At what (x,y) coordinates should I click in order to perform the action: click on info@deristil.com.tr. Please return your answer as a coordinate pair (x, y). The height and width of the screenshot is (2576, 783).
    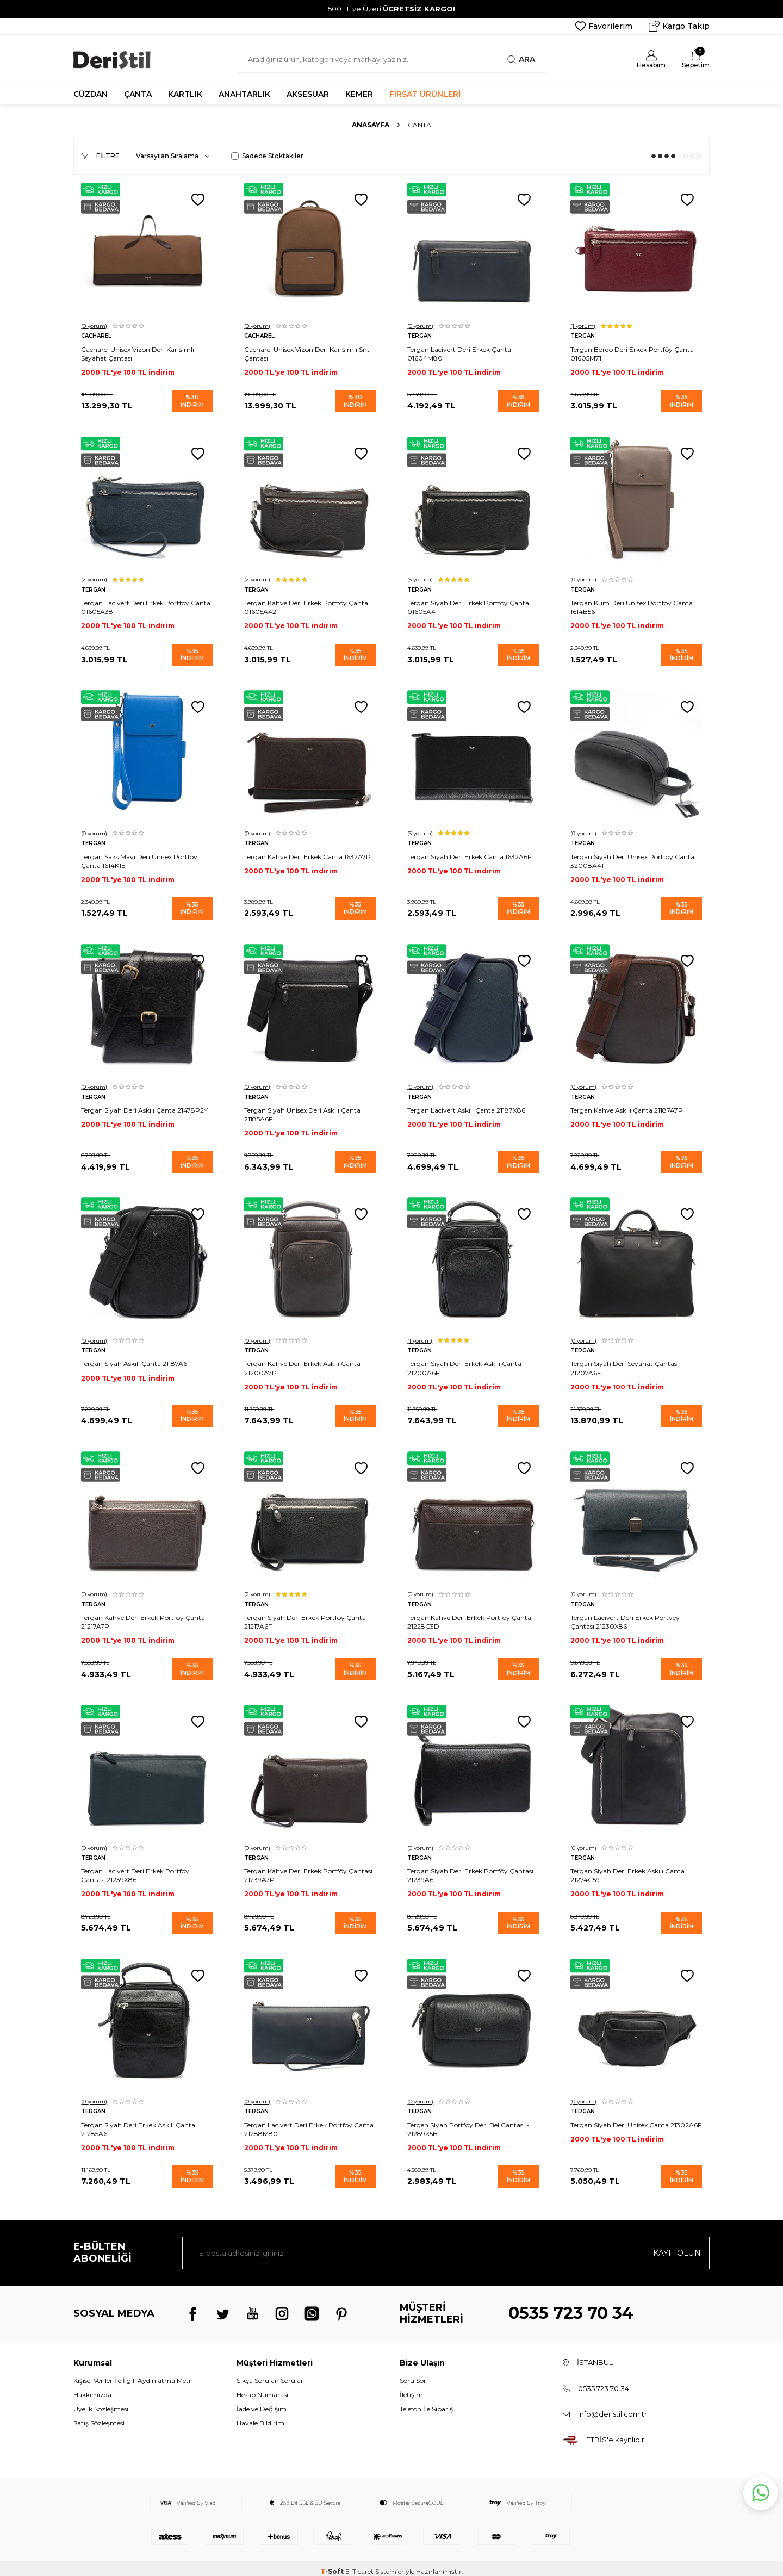
    Looking at the image, I should click on (612, 2407).